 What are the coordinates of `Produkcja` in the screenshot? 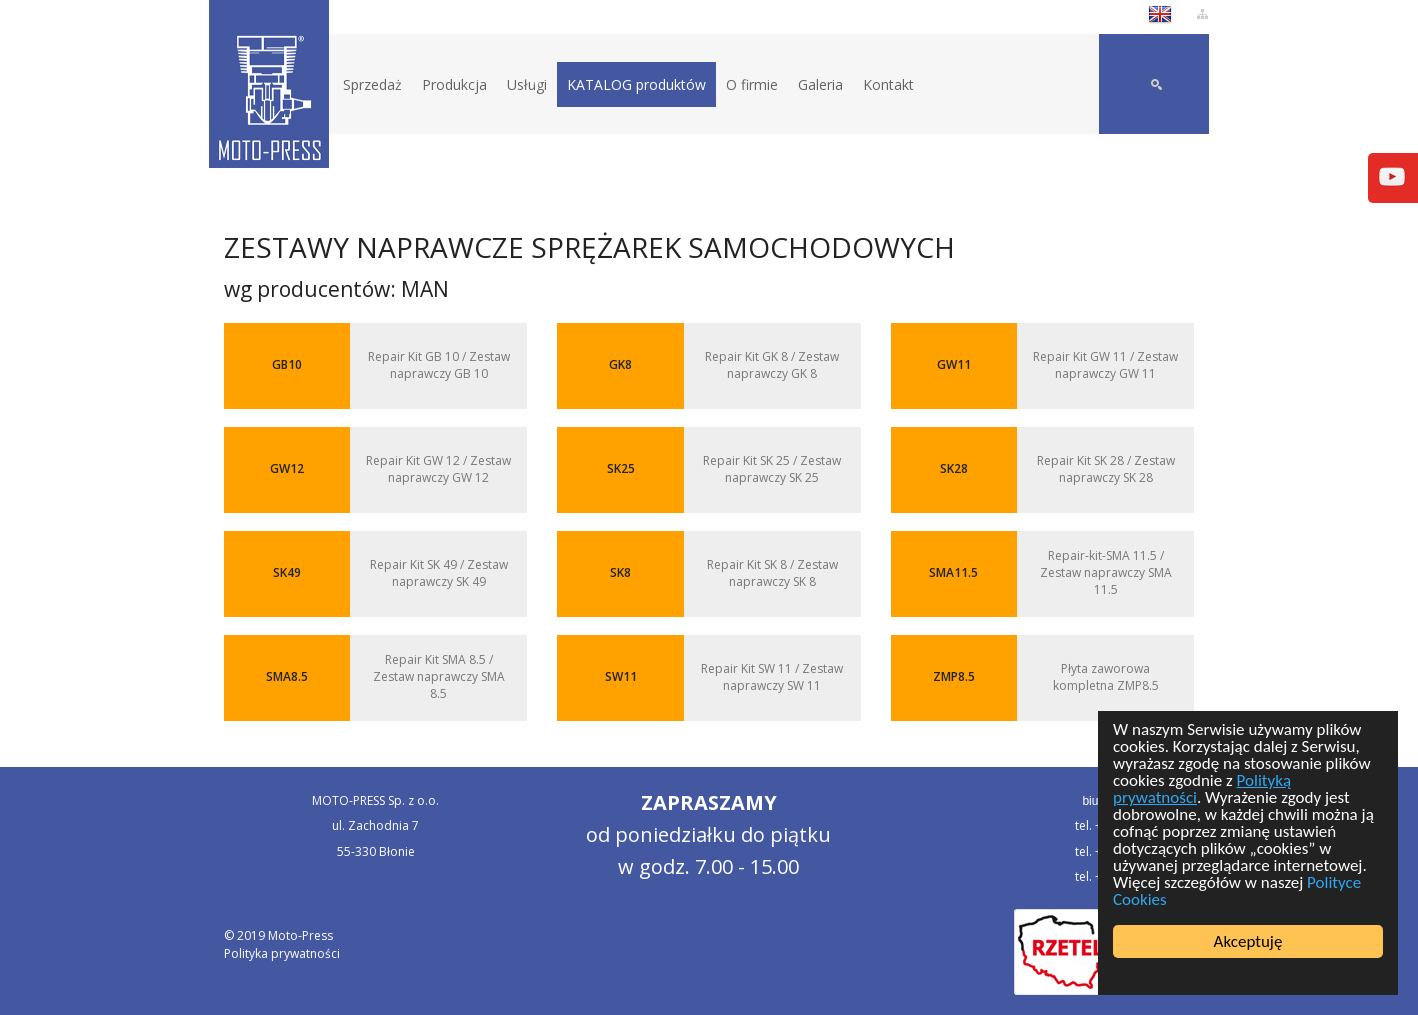 It's located at (454, 84).